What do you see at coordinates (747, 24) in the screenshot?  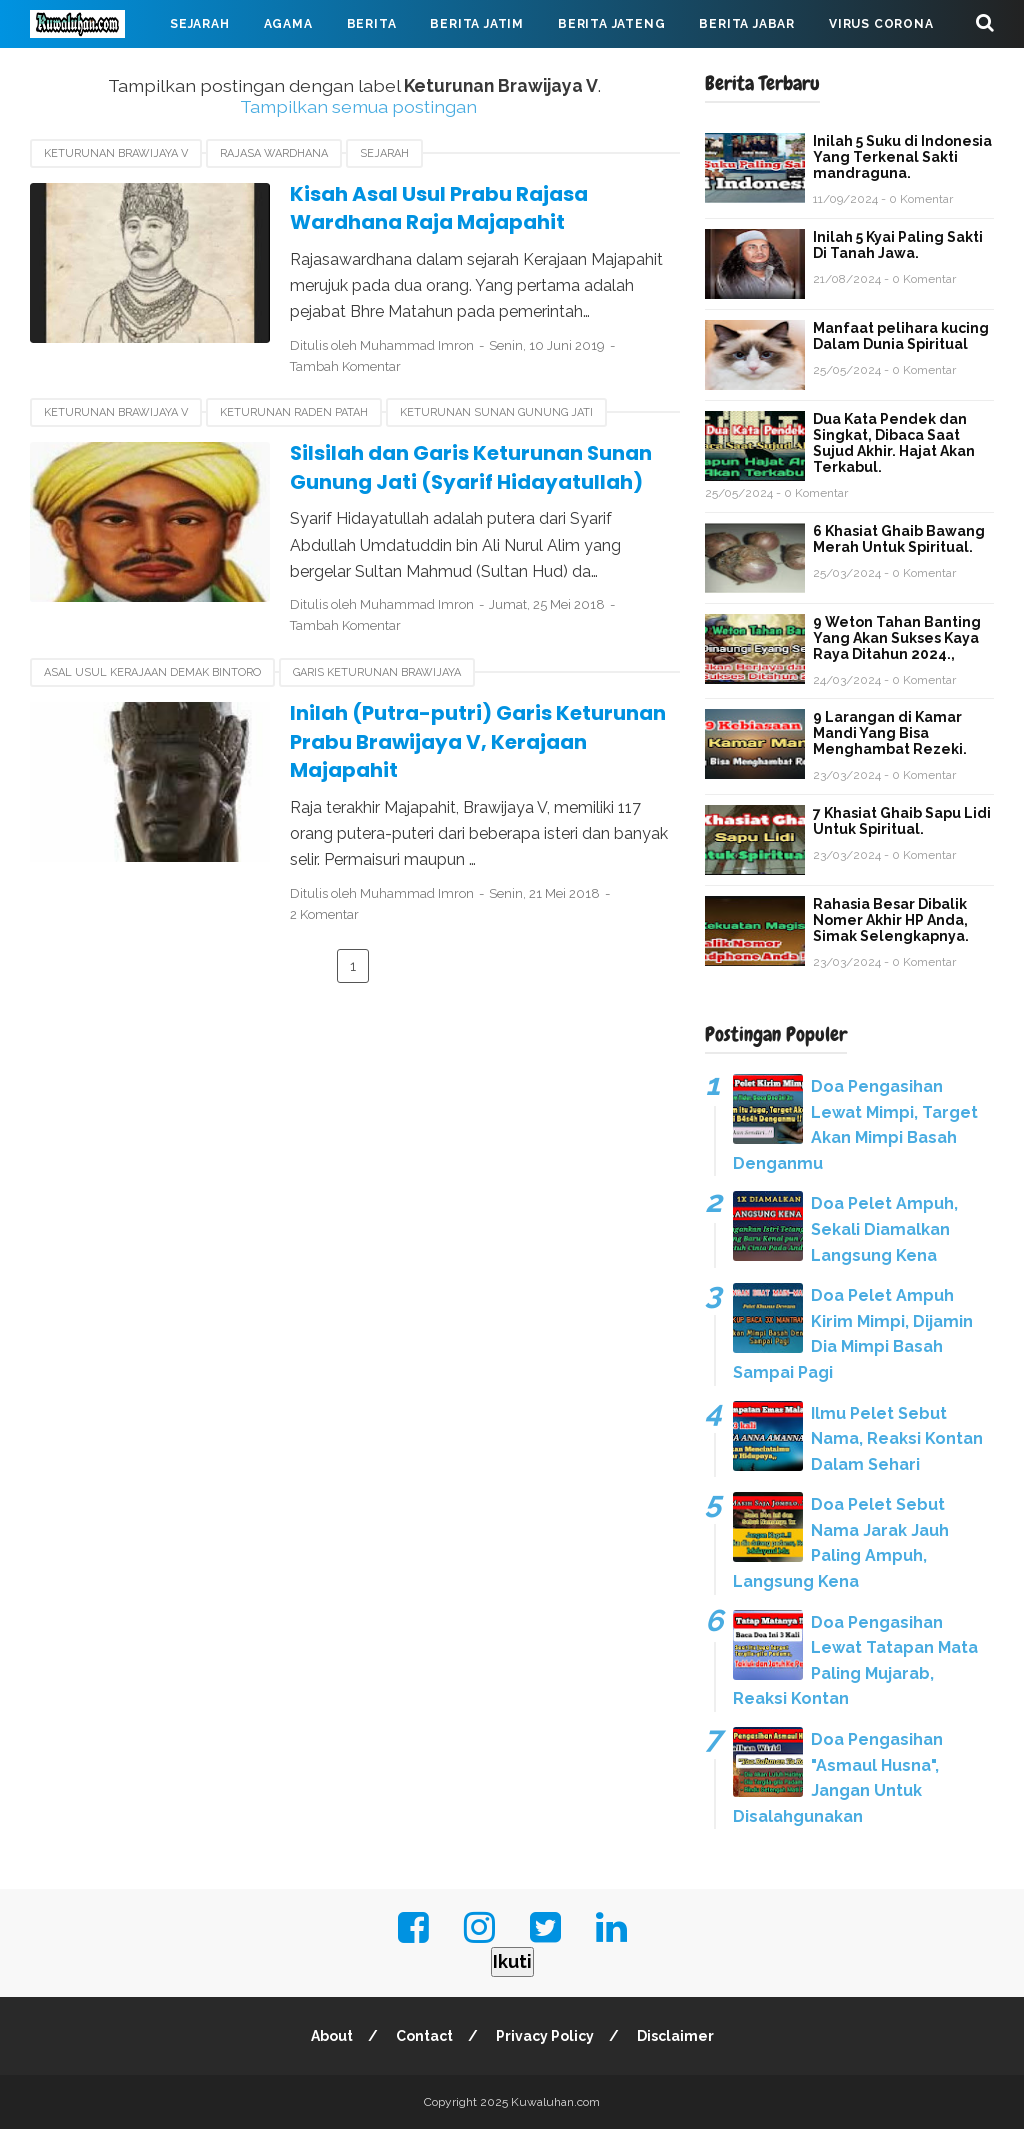 I see `Berita Jabar` at bounding box center [747, 24].